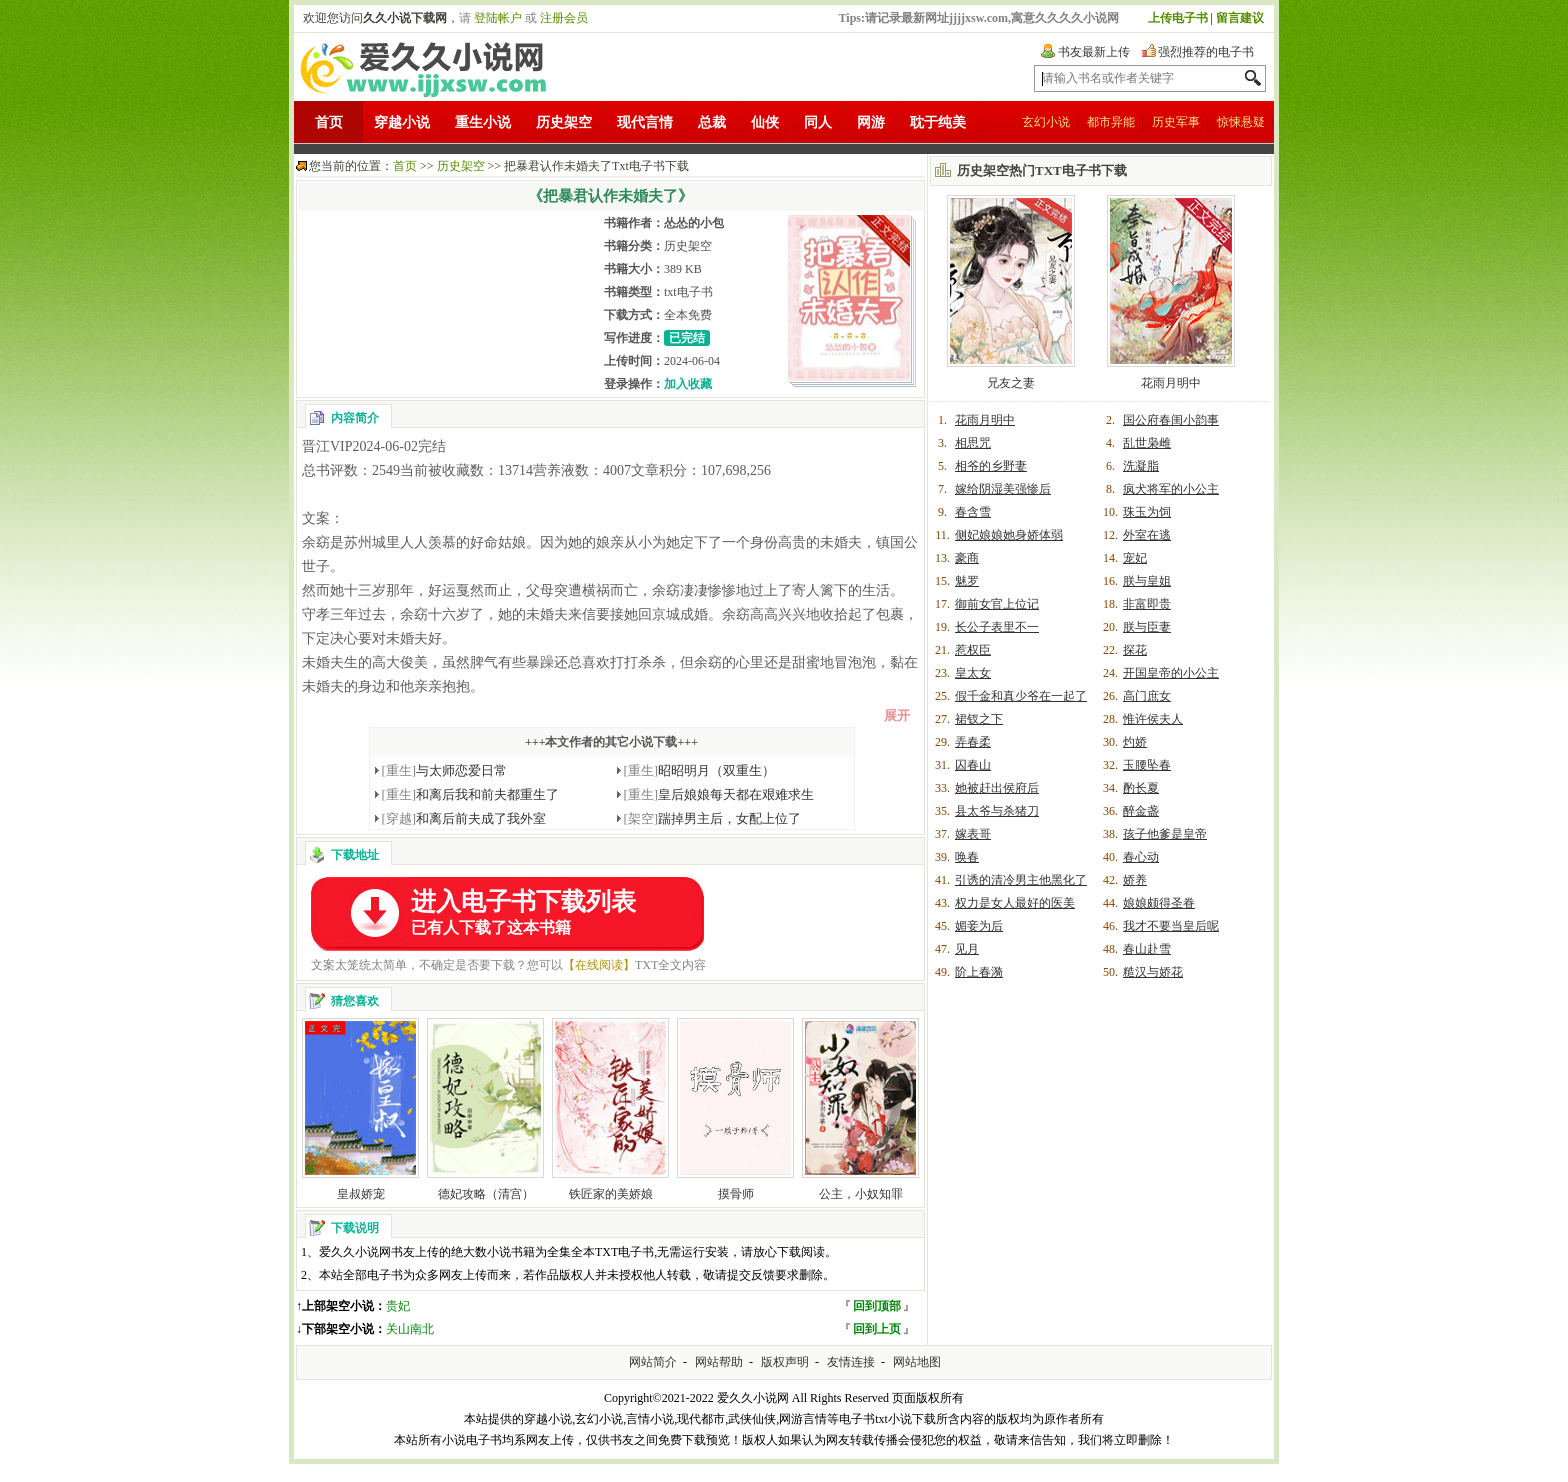  I want to click on 网游, so click(871, 122).